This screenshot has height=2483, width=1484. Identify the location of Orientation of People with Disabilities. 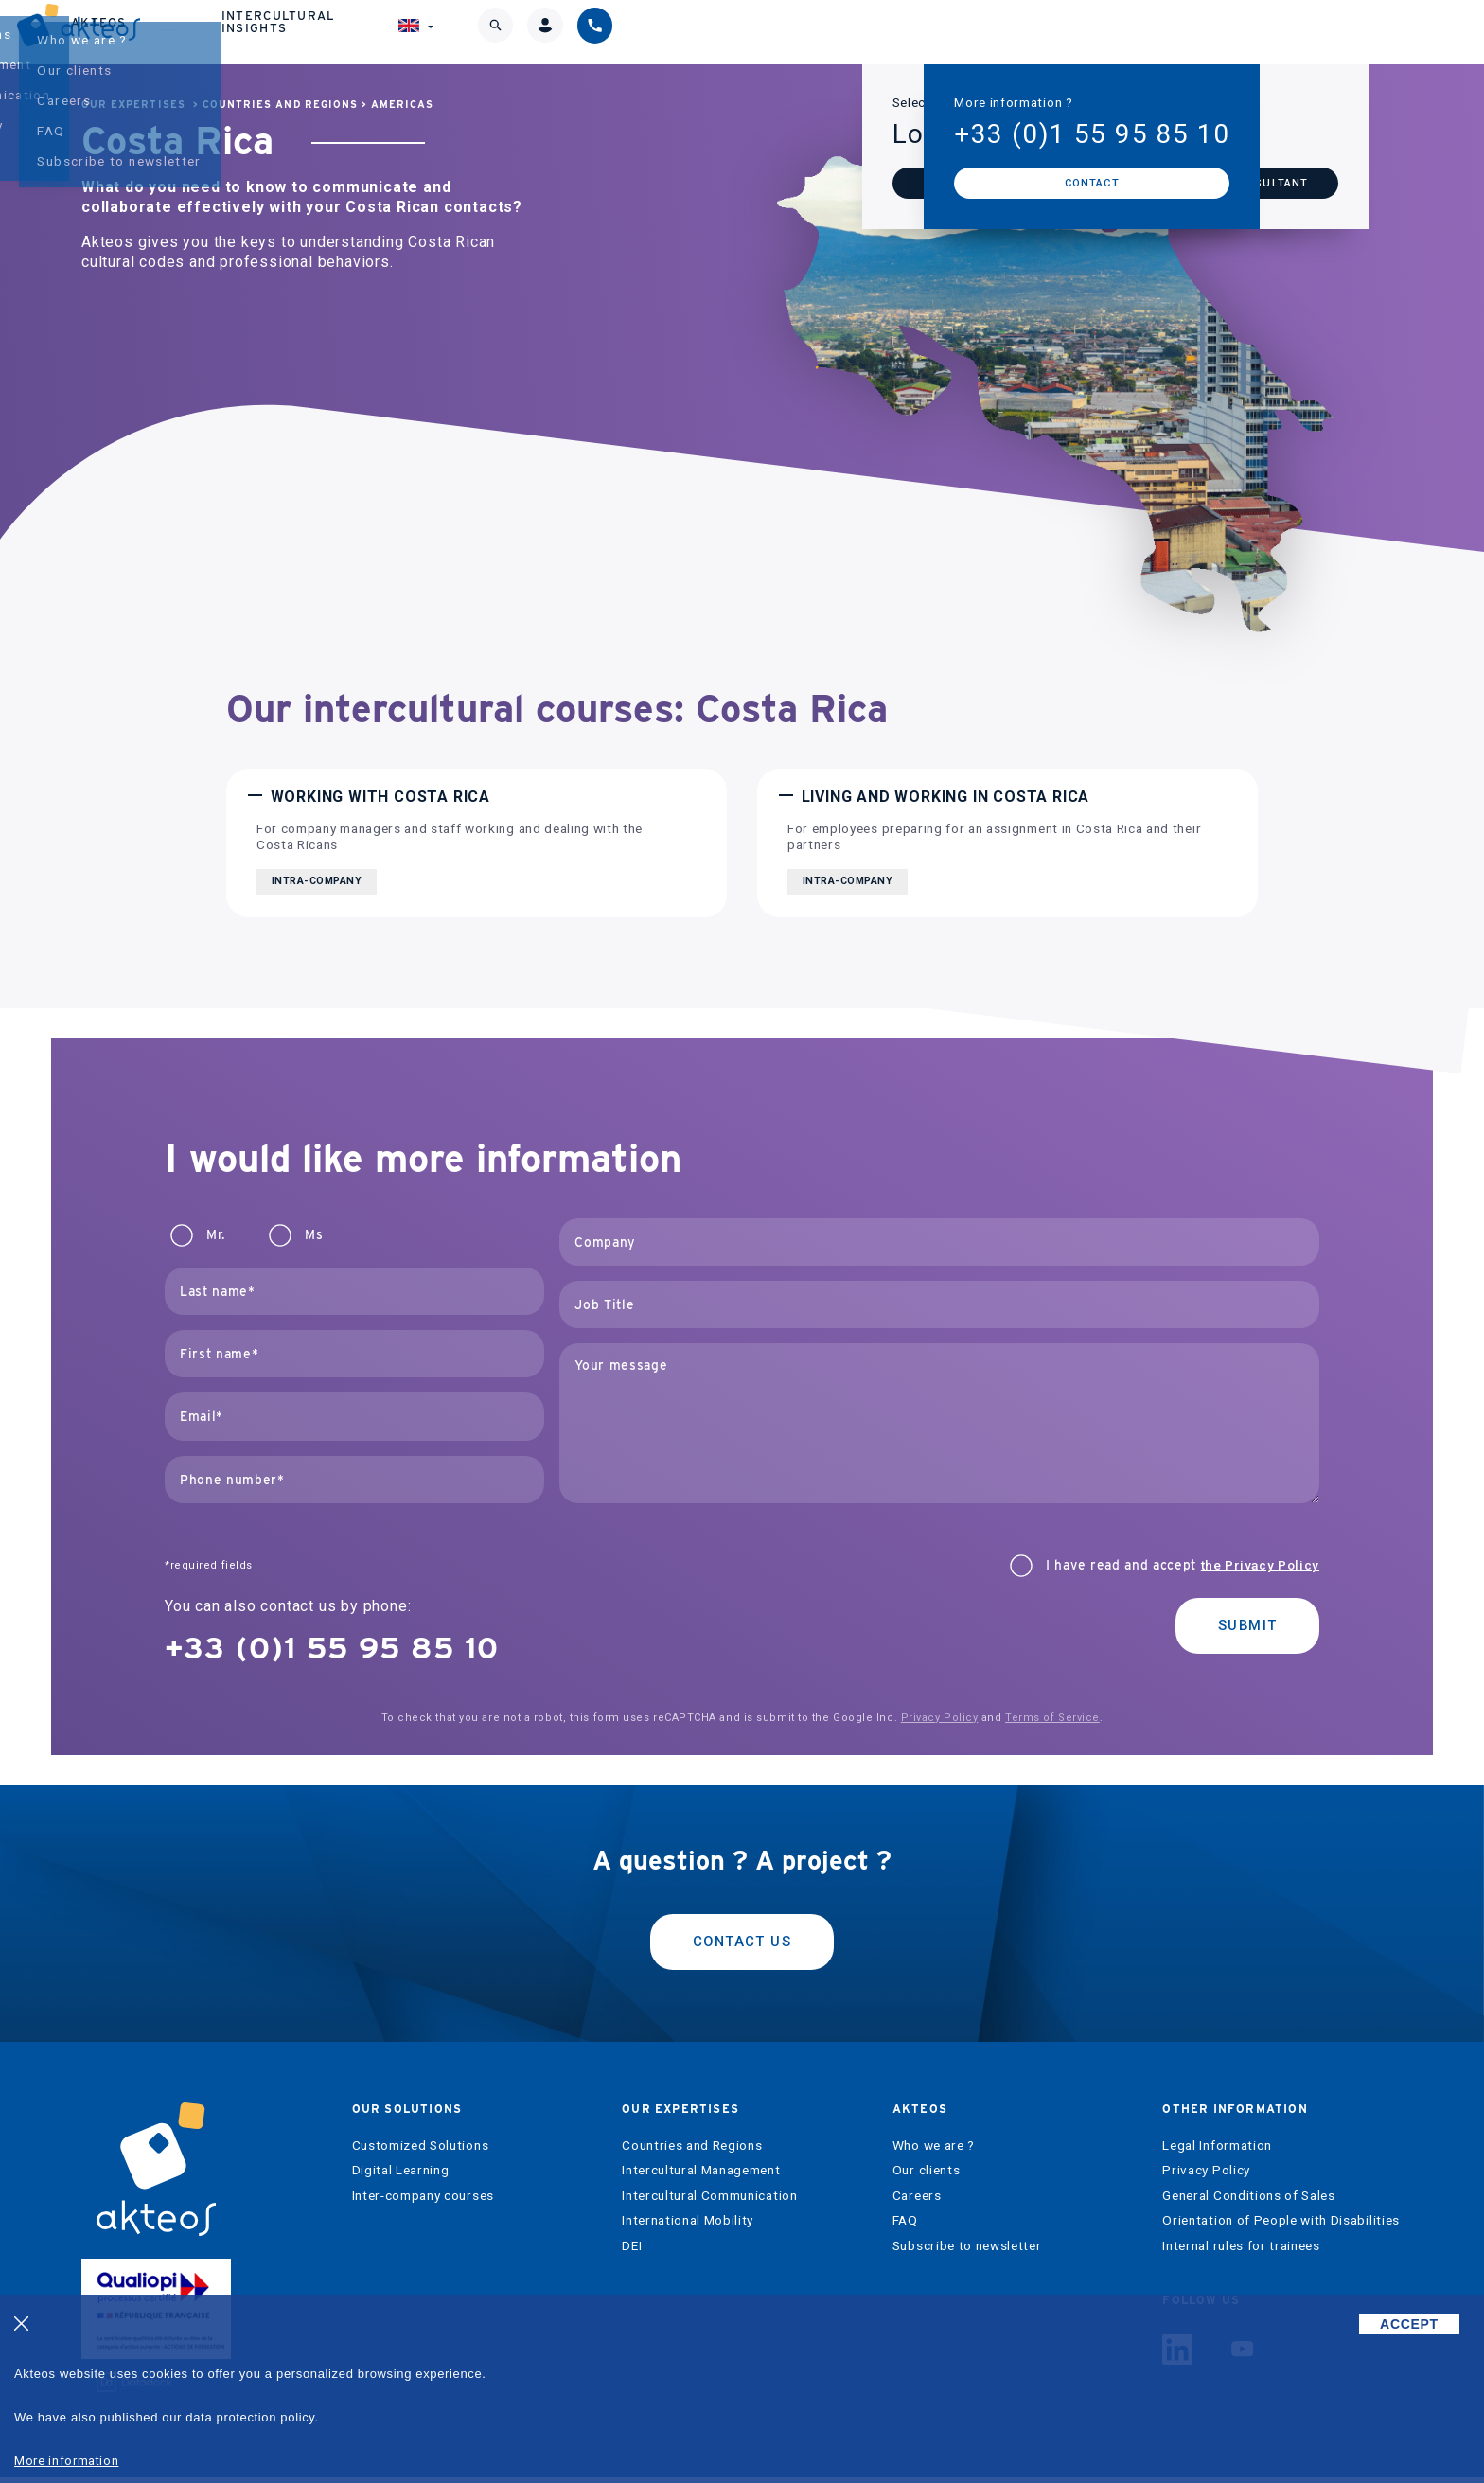
(1281, 2226).